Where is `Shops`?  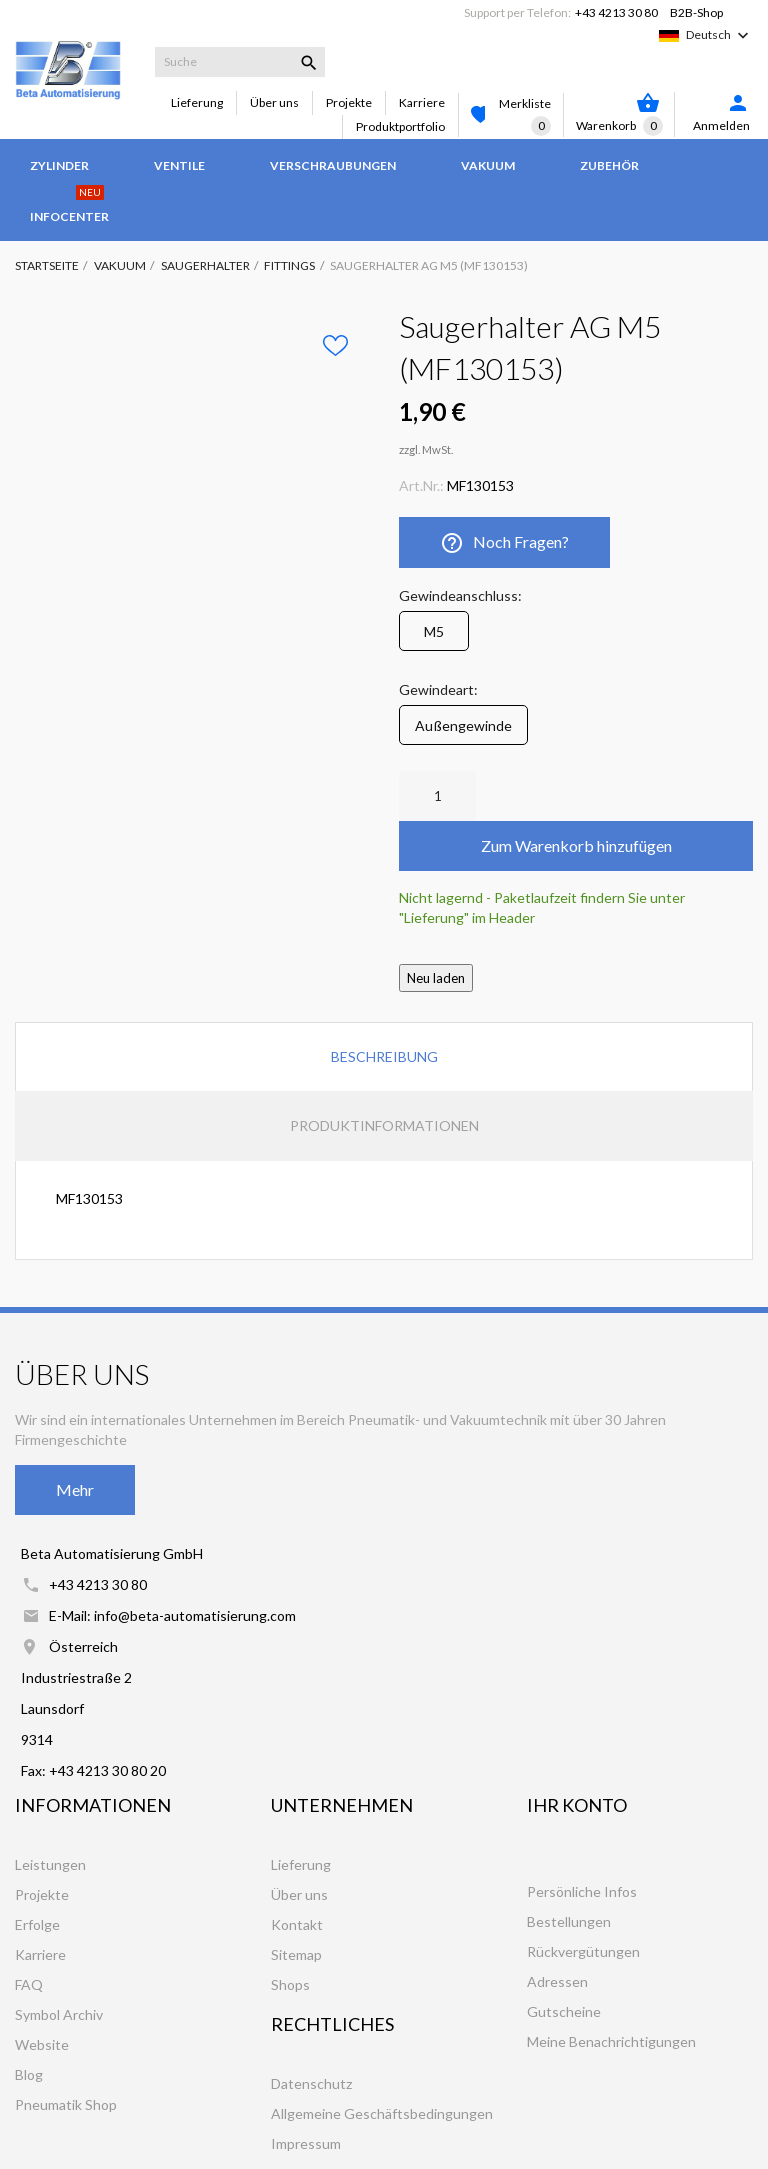
Shops is located at coordinates (290, 1984).